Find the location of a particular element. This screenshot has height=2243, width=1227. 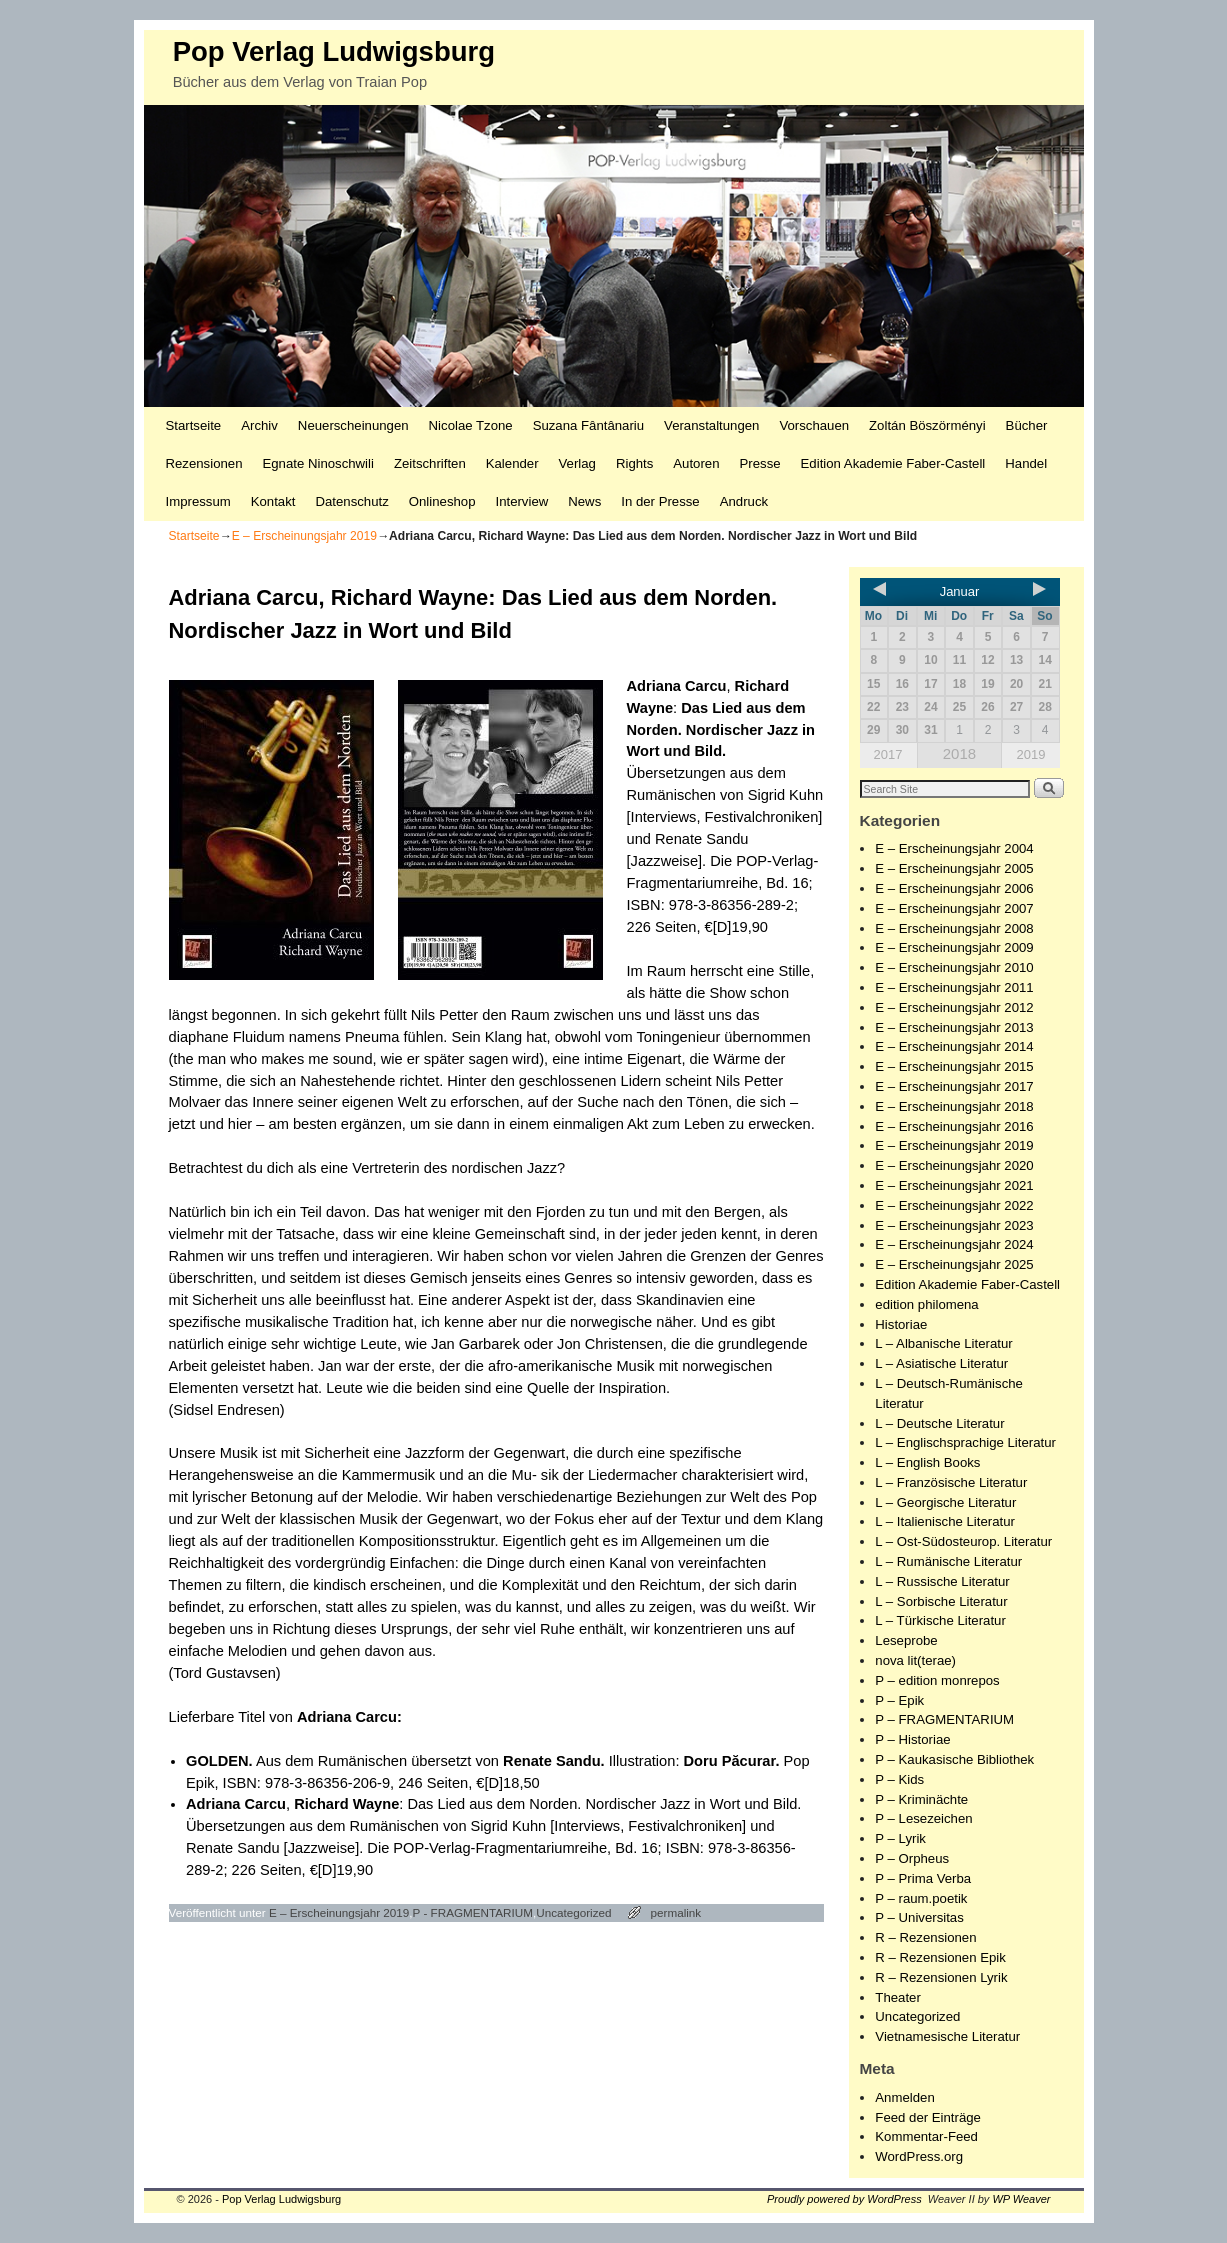

E – Erscheinungsjahr 2017 is located at coordinates (954, 1086).